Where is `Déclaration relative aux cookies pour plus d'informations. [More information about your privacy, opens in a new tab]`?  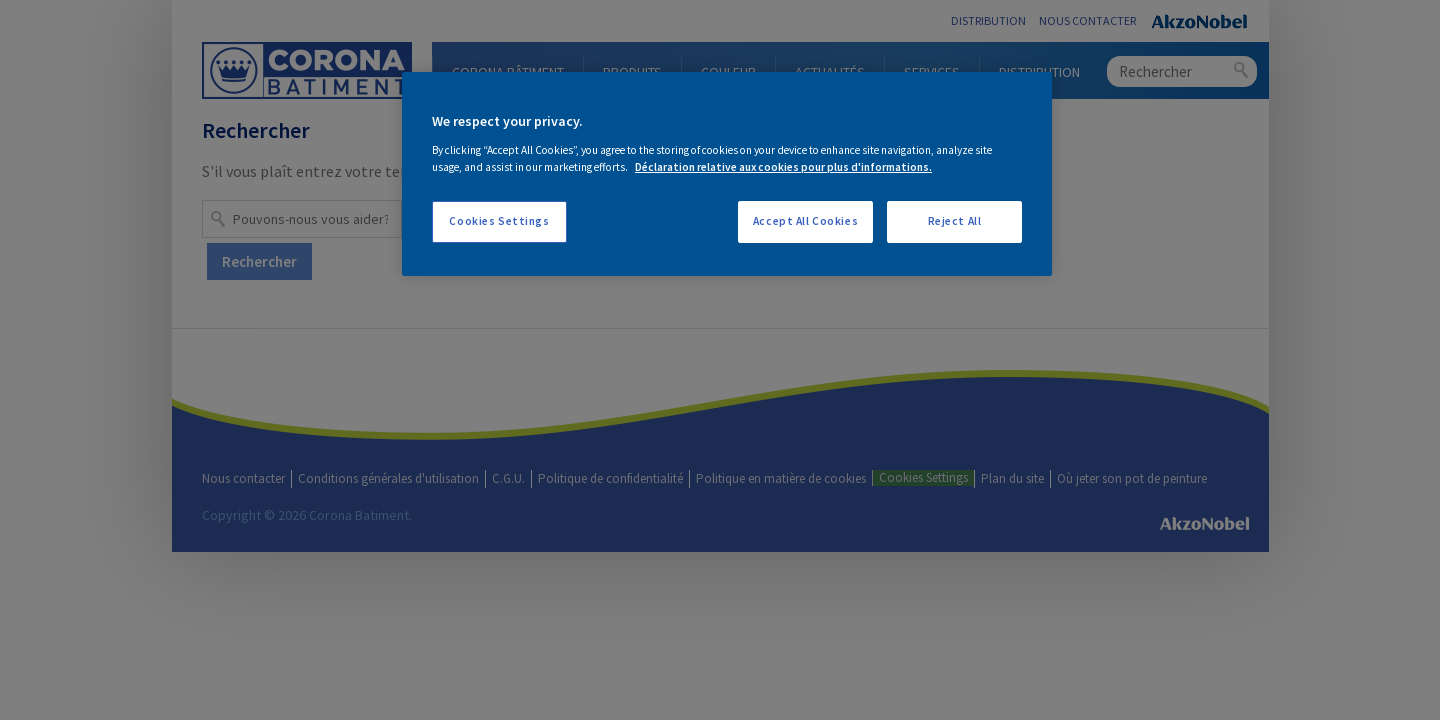 Déclaration relative aux cookies pour plus d'informations. [More information about your privacy, opens in a new tab] is located at coordinates (783, 167).